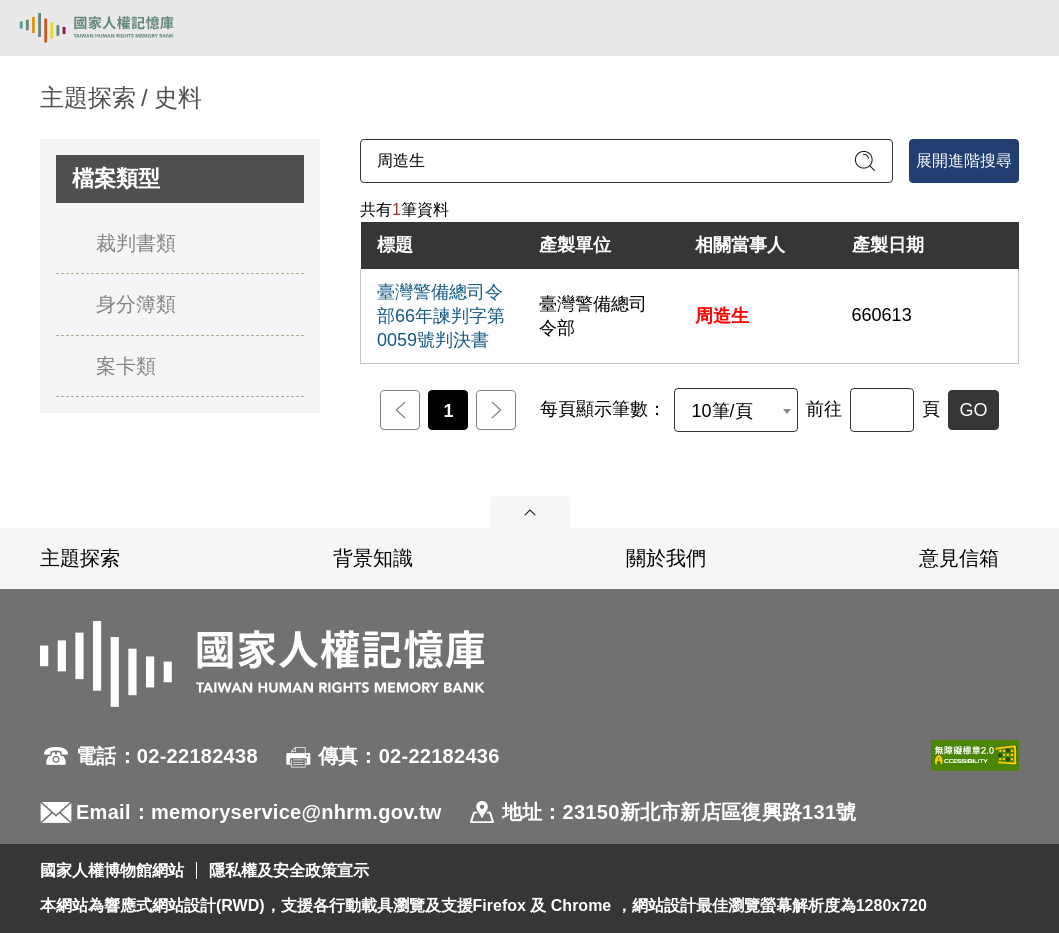 This screenshot has height=933, width=1059. I want to click on 隱私權及安全政策宣示, so click(289, 870).